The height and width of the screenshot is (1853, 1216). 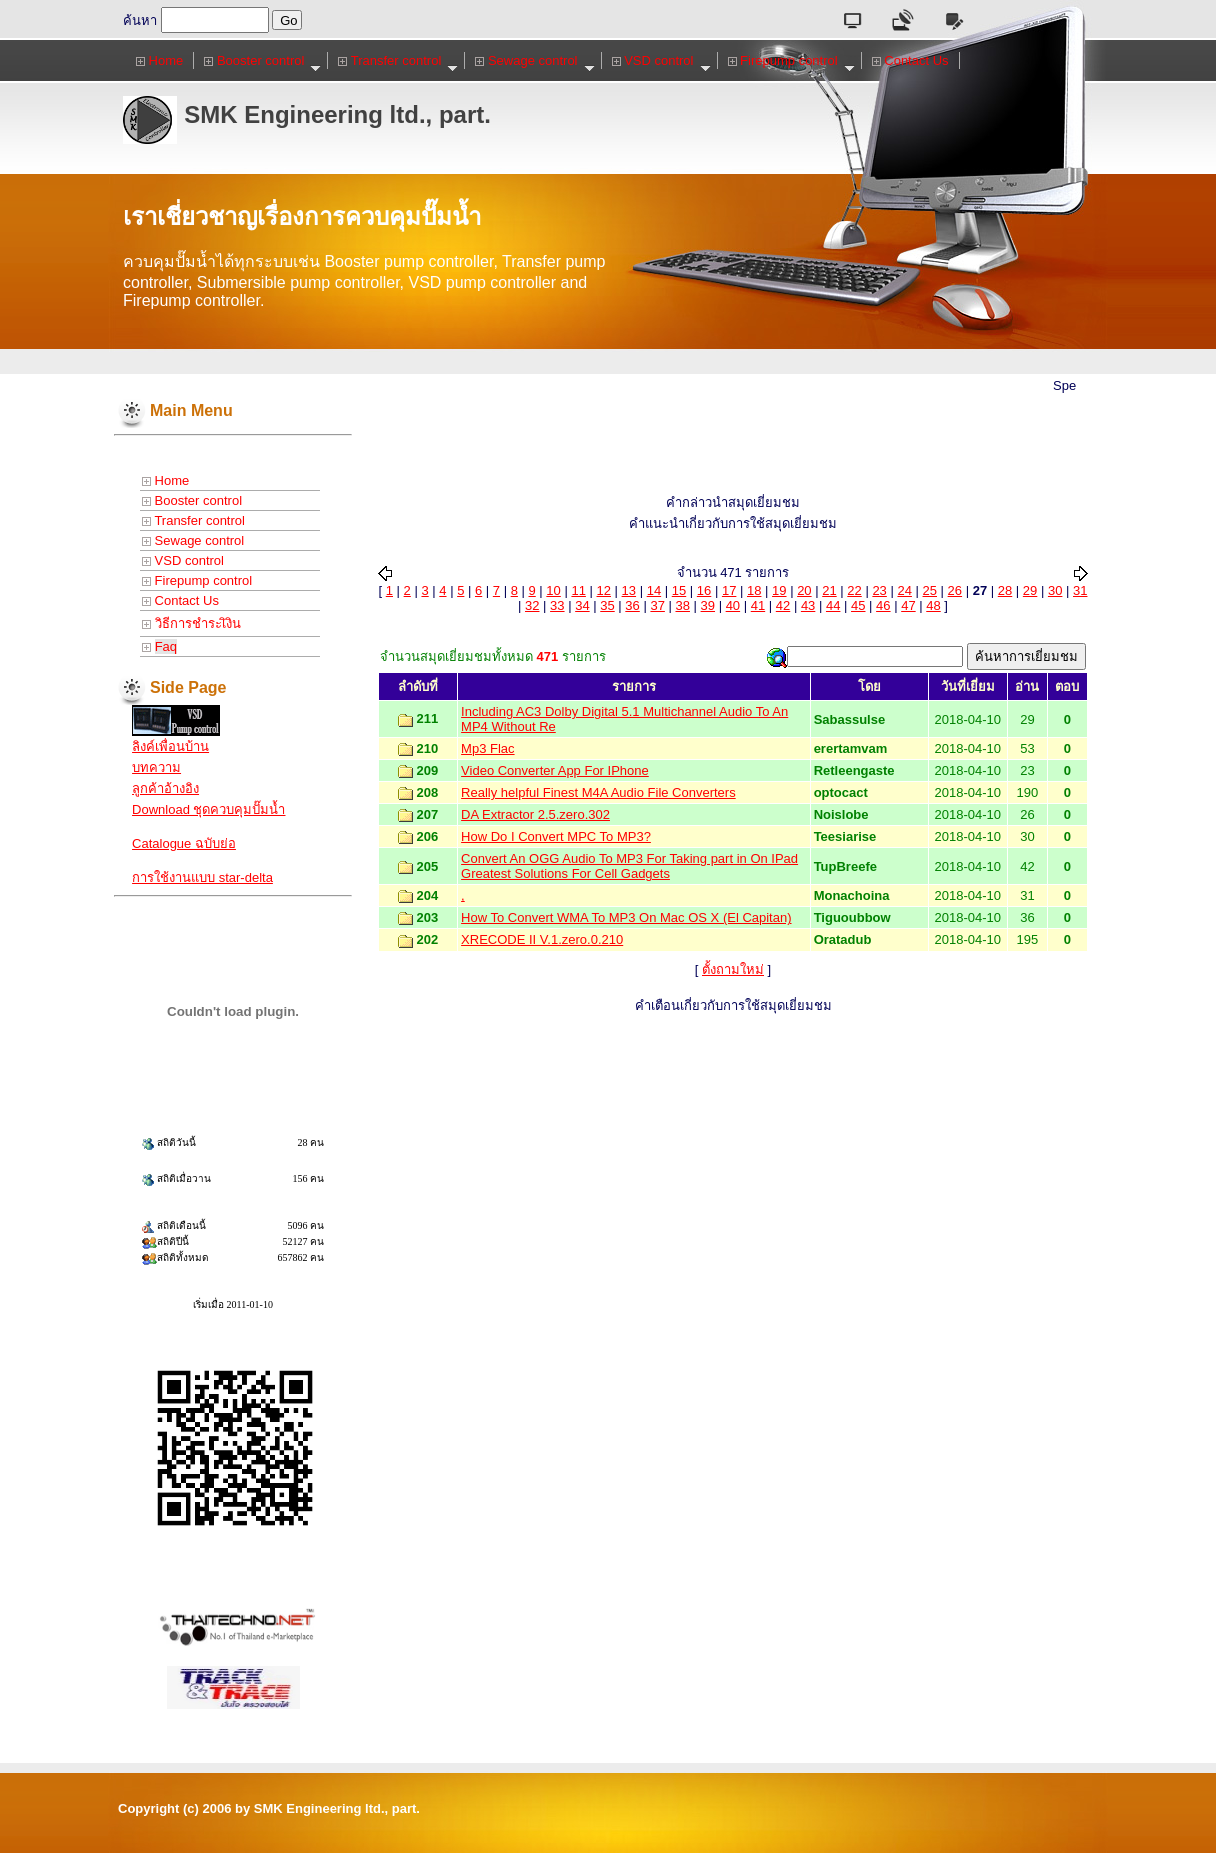 I want to click on ตั้งถามใหม่, so click(x=733, y=969).